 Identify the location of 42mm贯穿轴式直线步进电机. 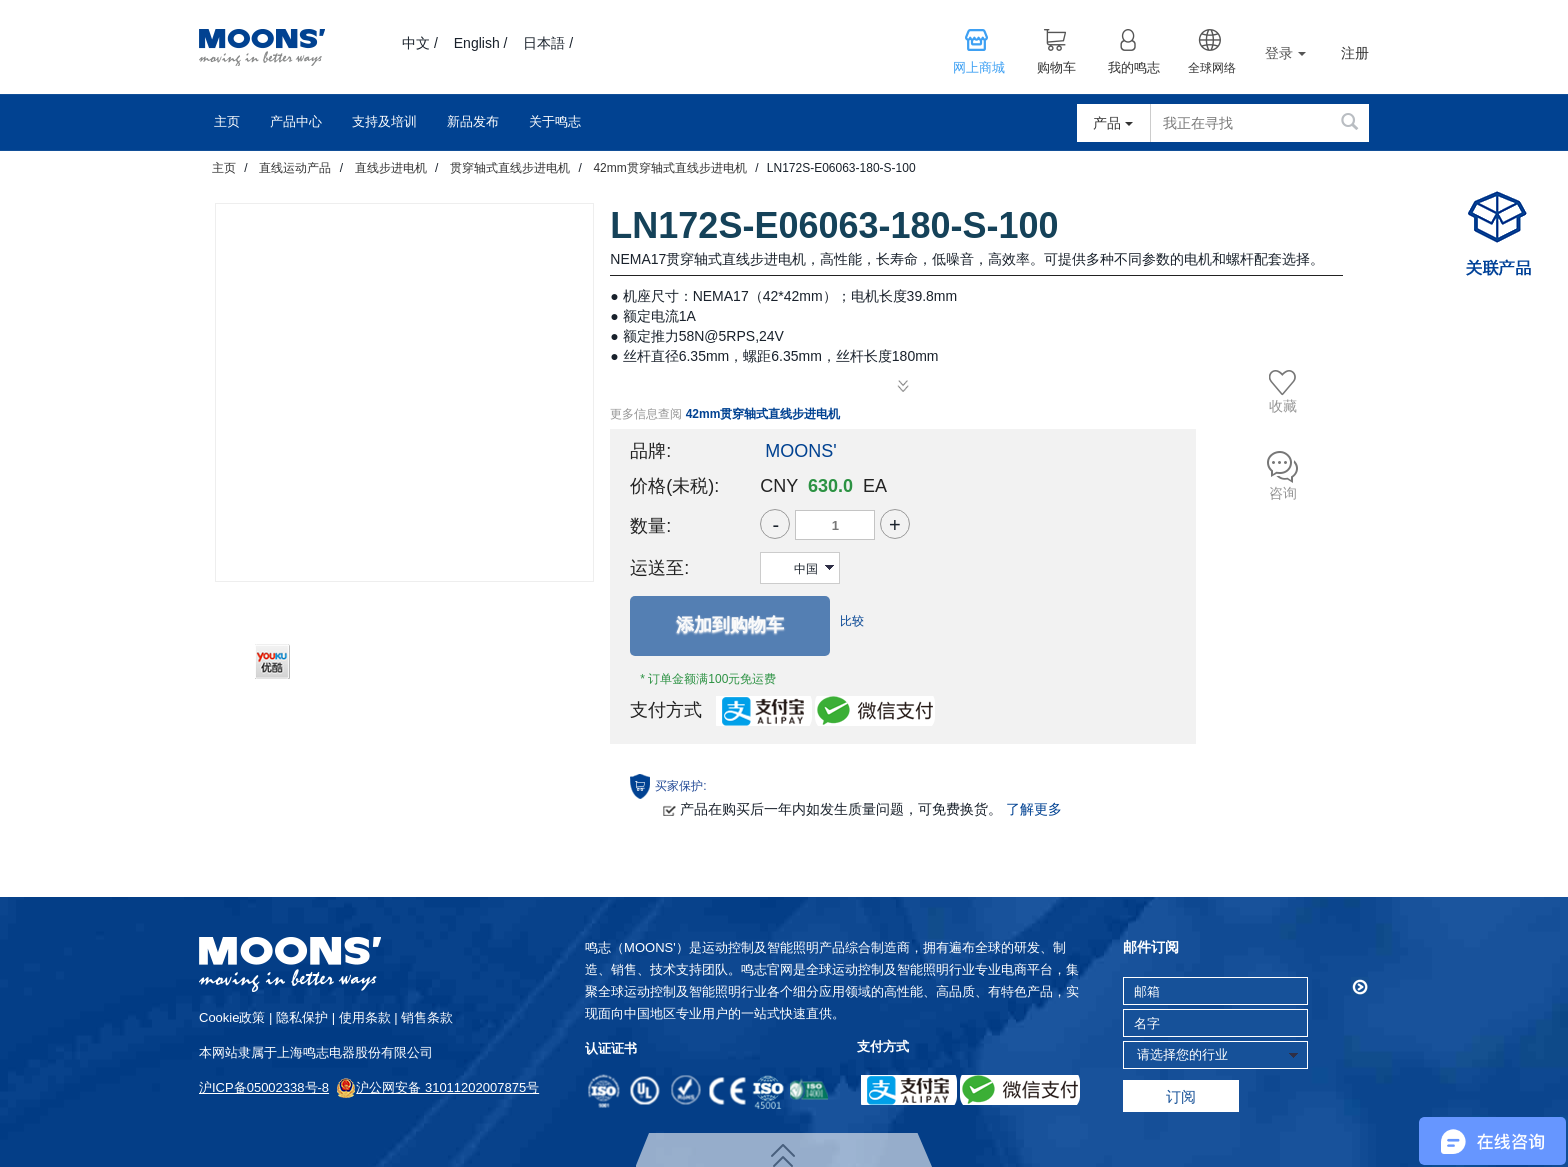
(669, 168).